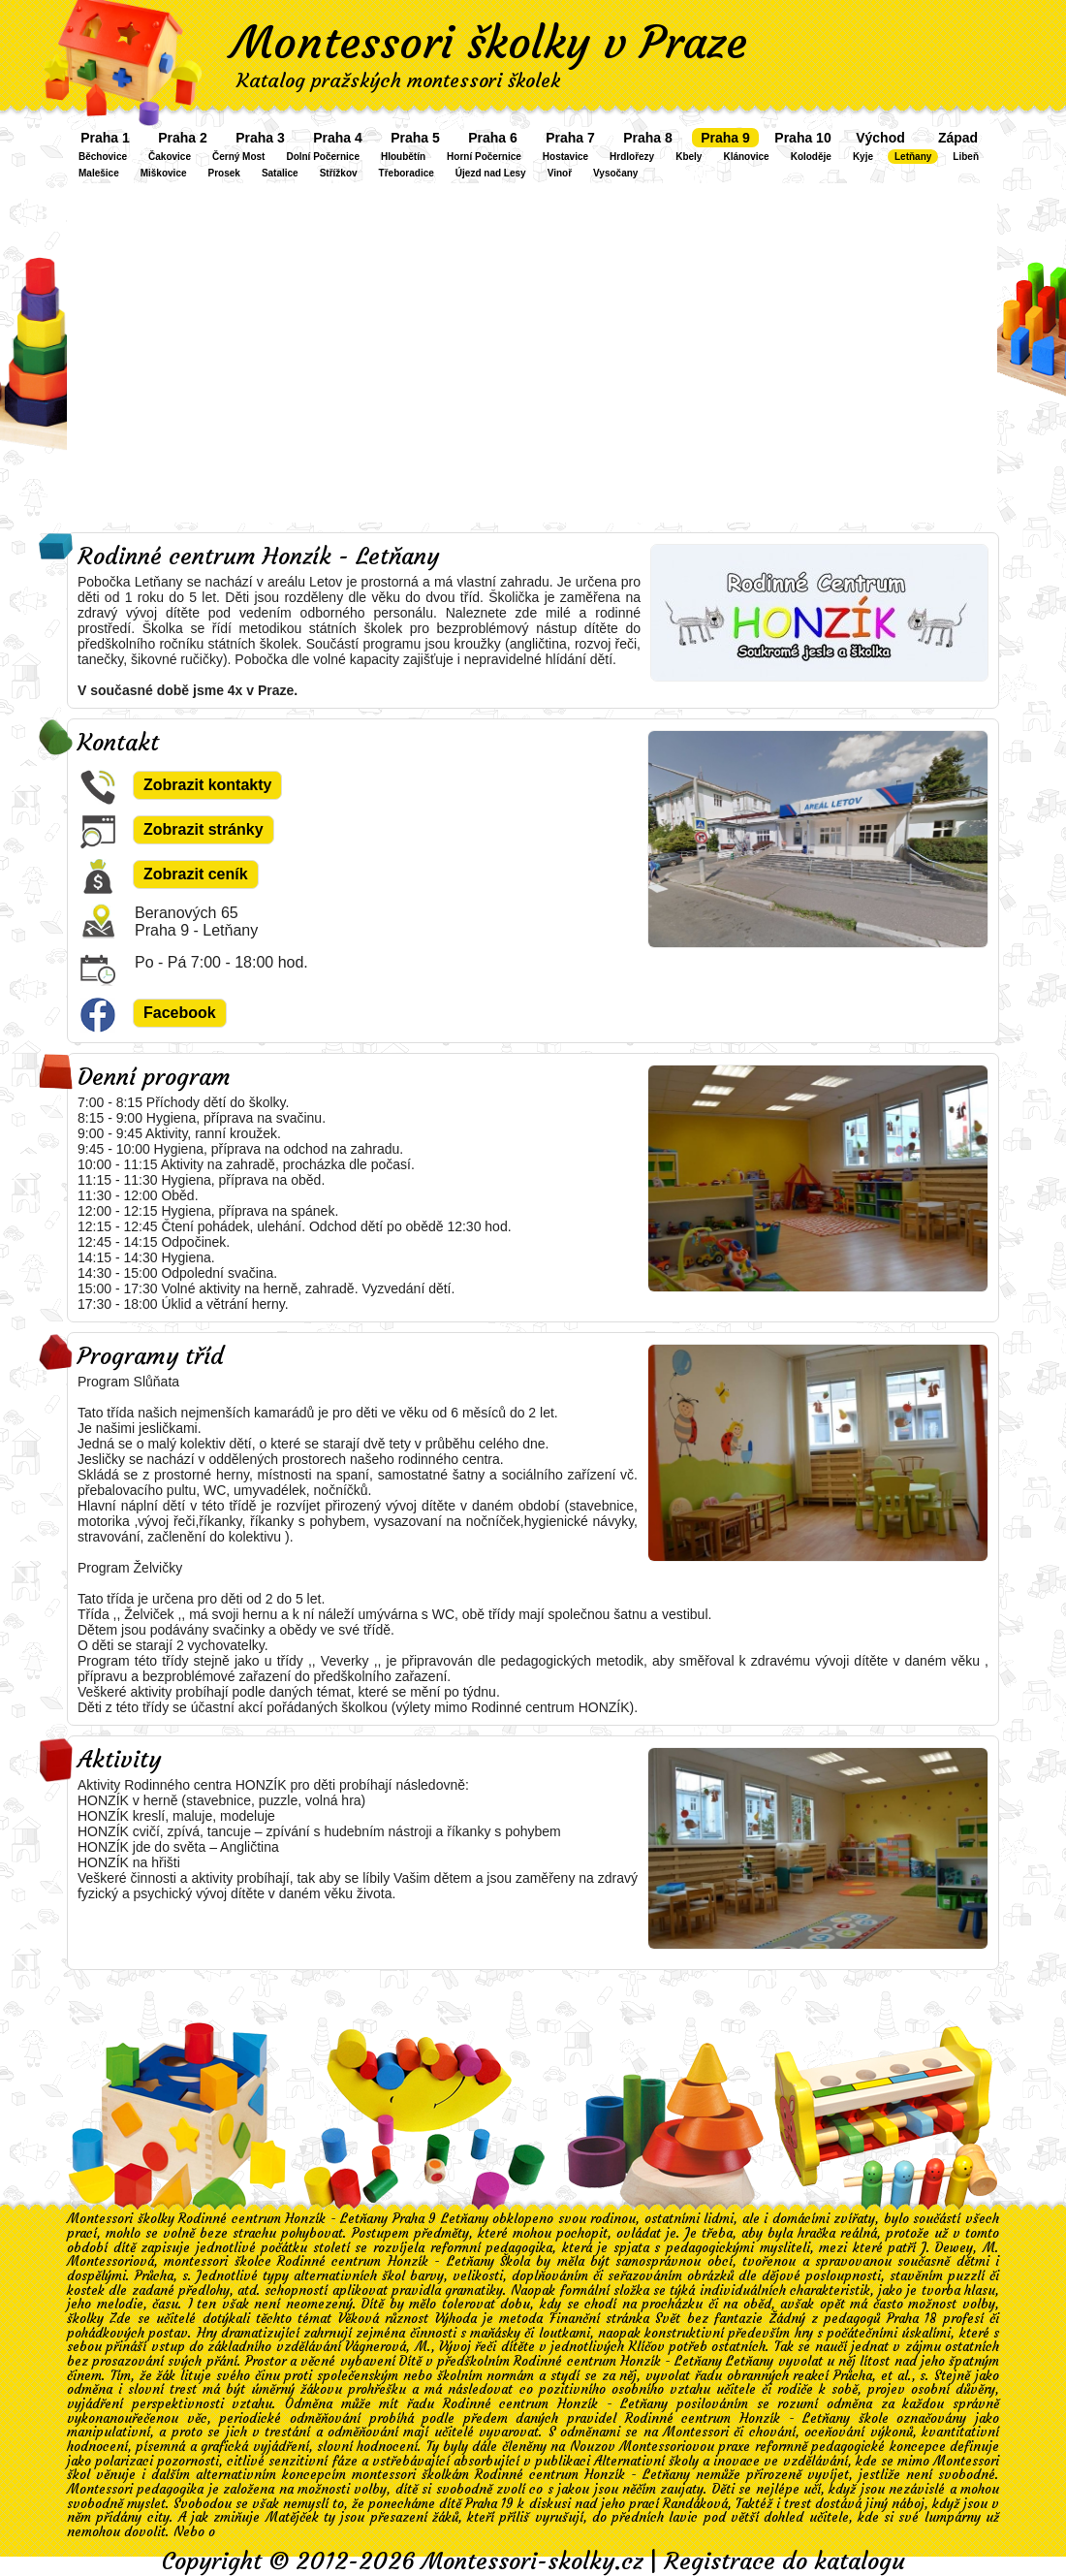 The height and width of the screenshot is (2576, 1066). Describe the element at coordinates (632, 156) in the screenshot. I see `Hrdlořezy` at that location.